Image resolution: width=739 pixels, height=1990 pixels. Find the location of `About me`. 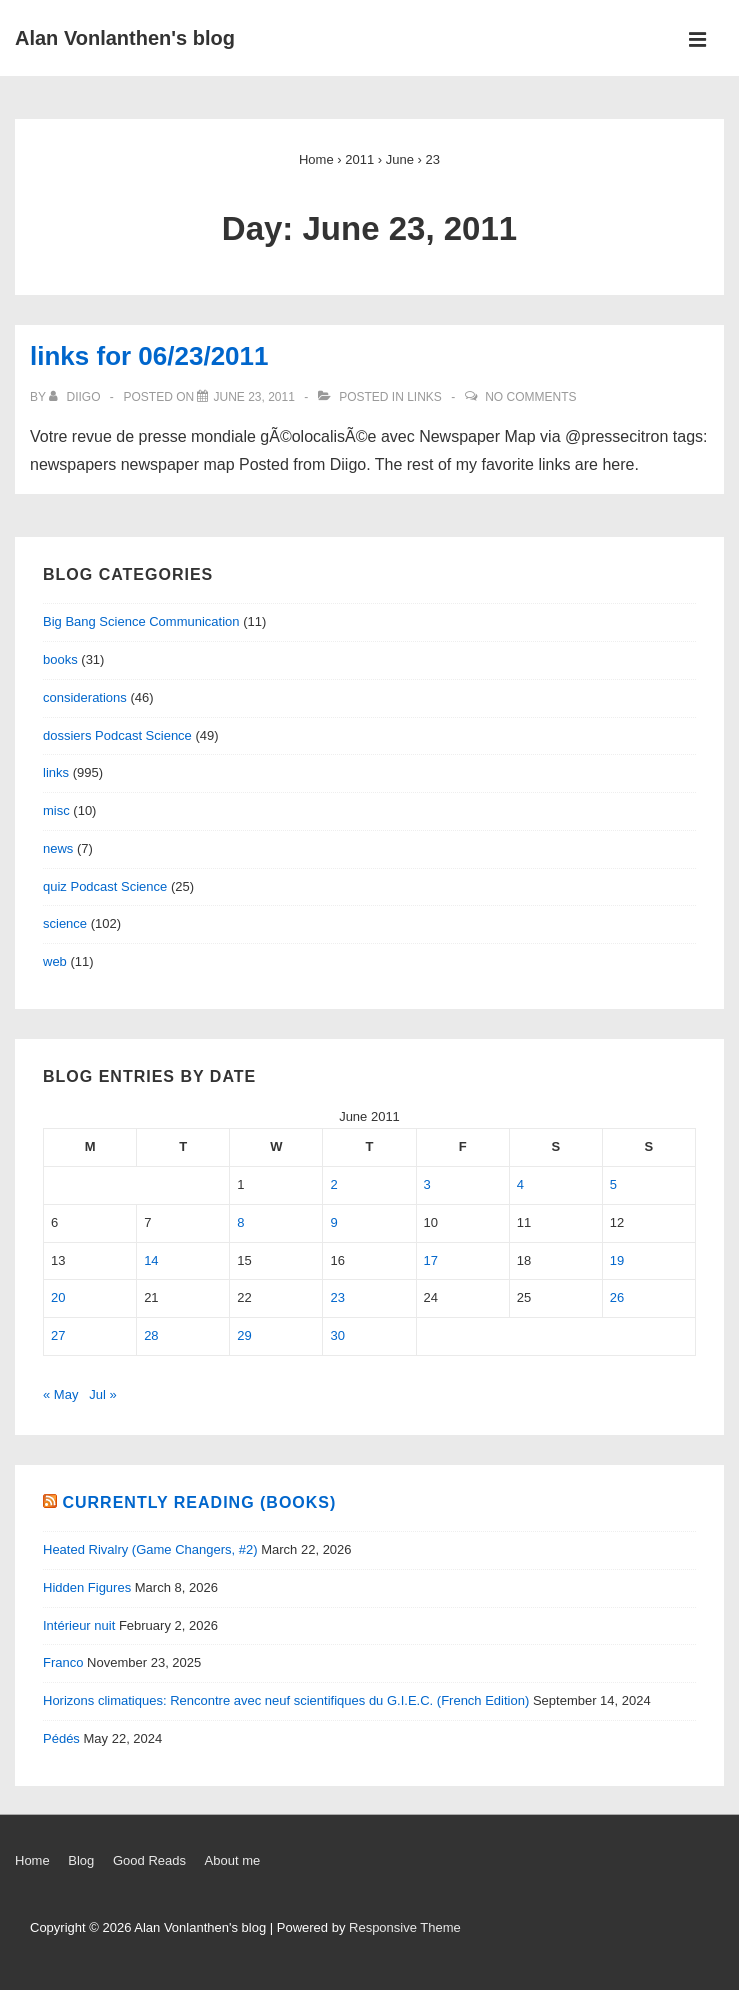

About me is located at coordinates (233, 1860).